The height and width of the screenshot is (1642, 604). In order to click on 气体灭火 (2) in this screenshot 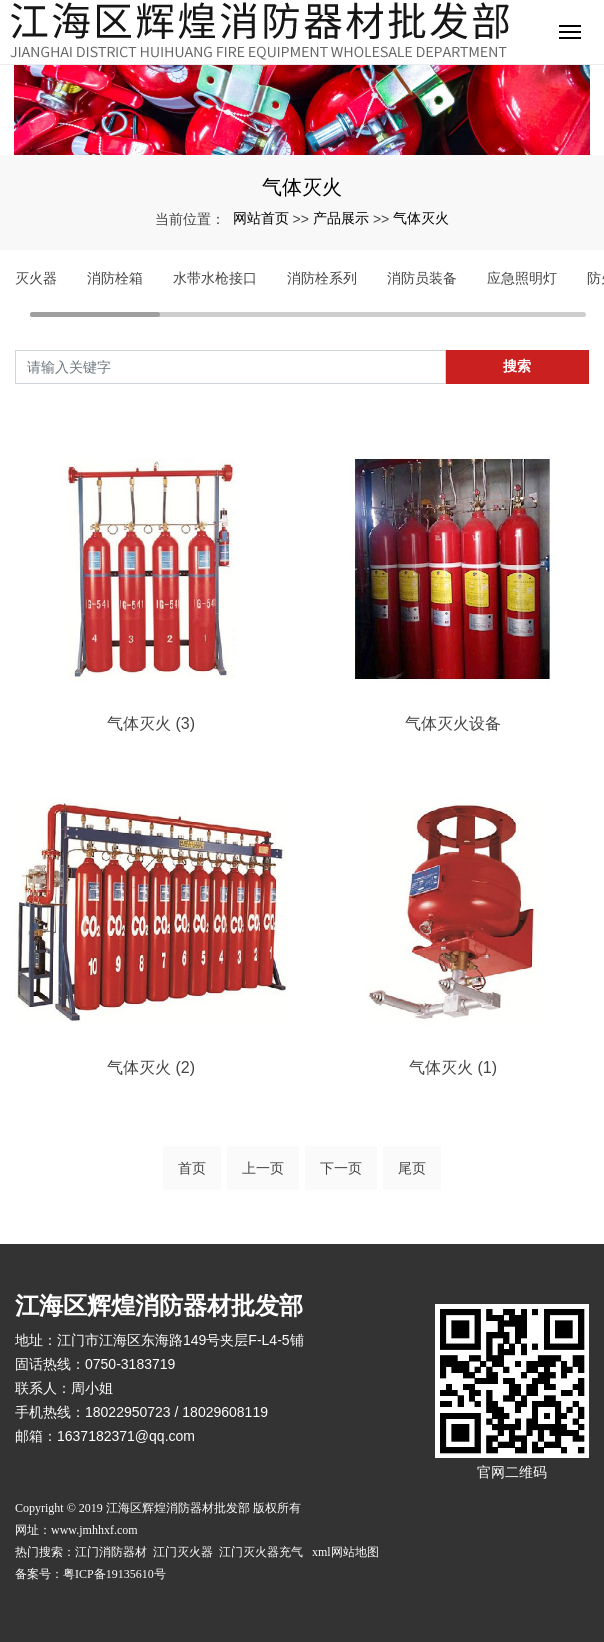, I will do `click(151, 1067)`.